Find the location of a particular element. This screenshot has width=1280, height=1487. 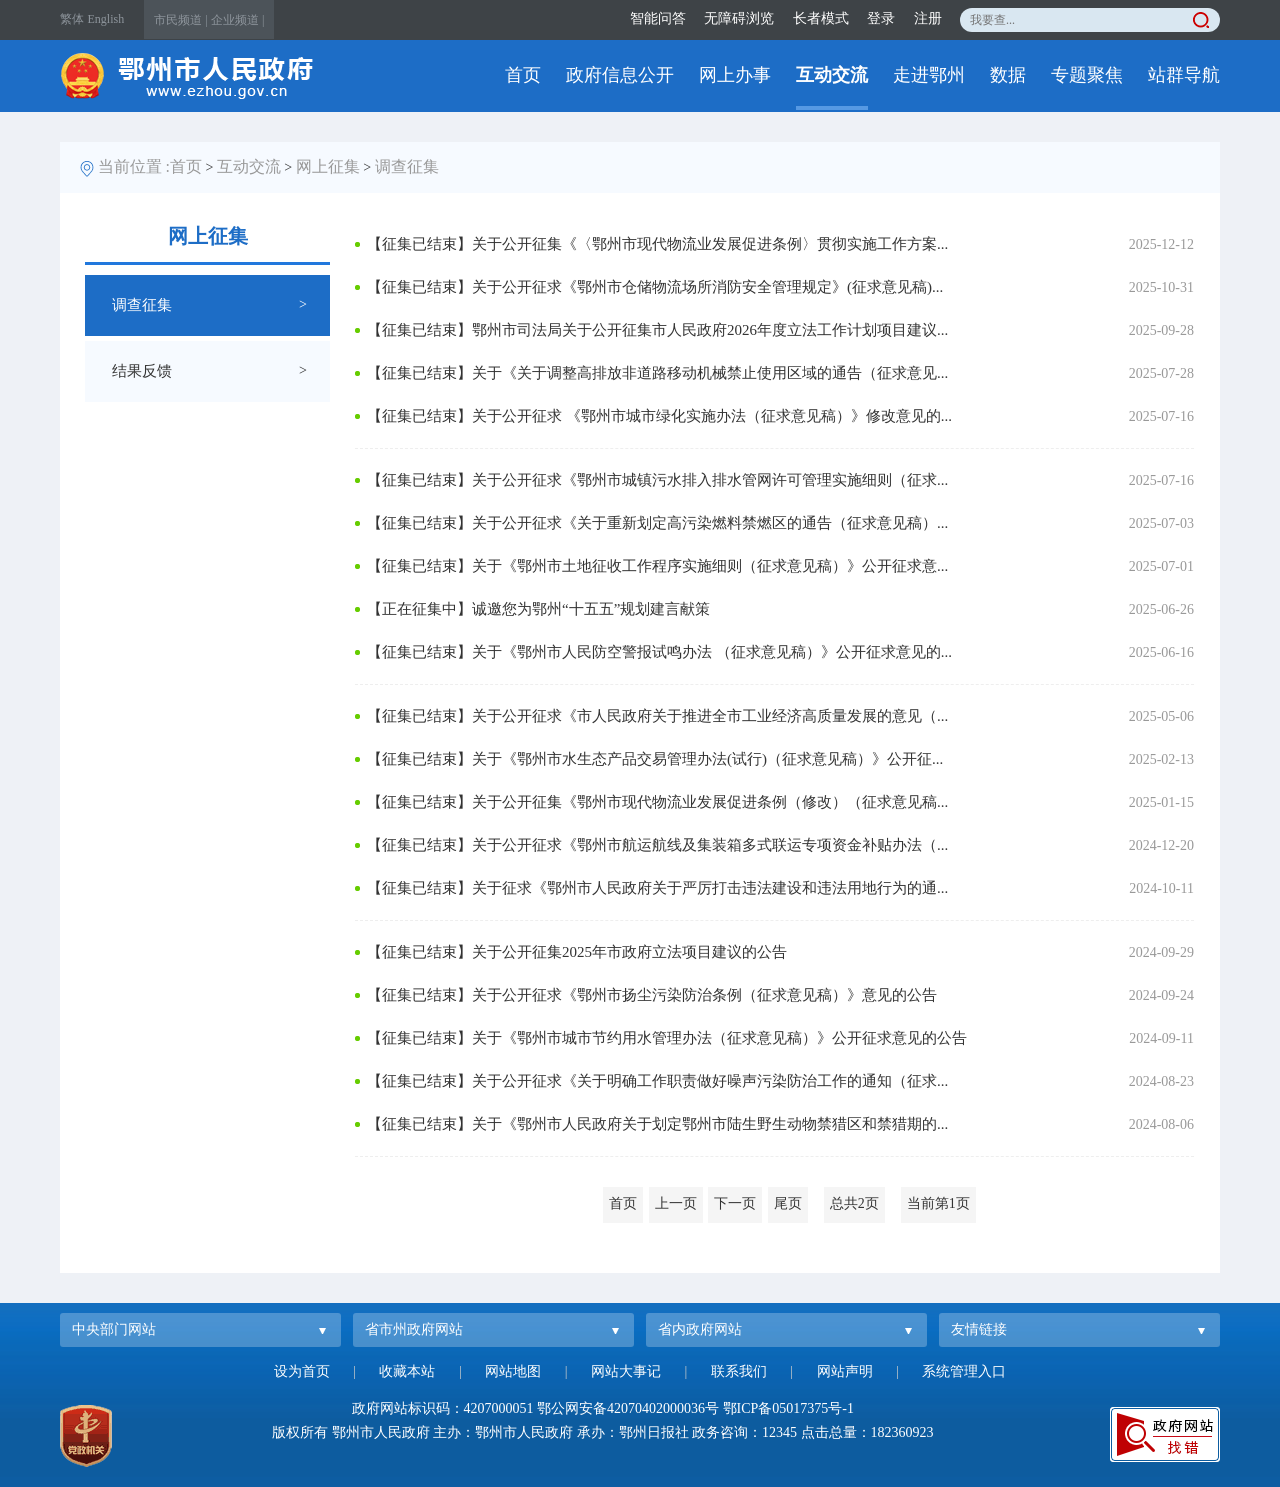

鄂ICP备05017375号-1 is located at coordinates (788, 1408).